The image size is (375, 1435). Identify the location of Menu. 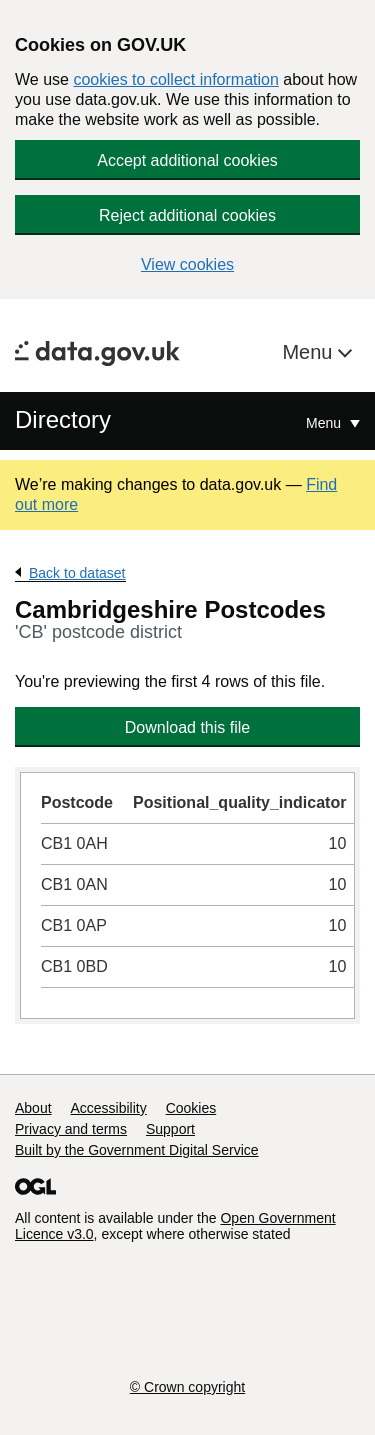
(310, 352).